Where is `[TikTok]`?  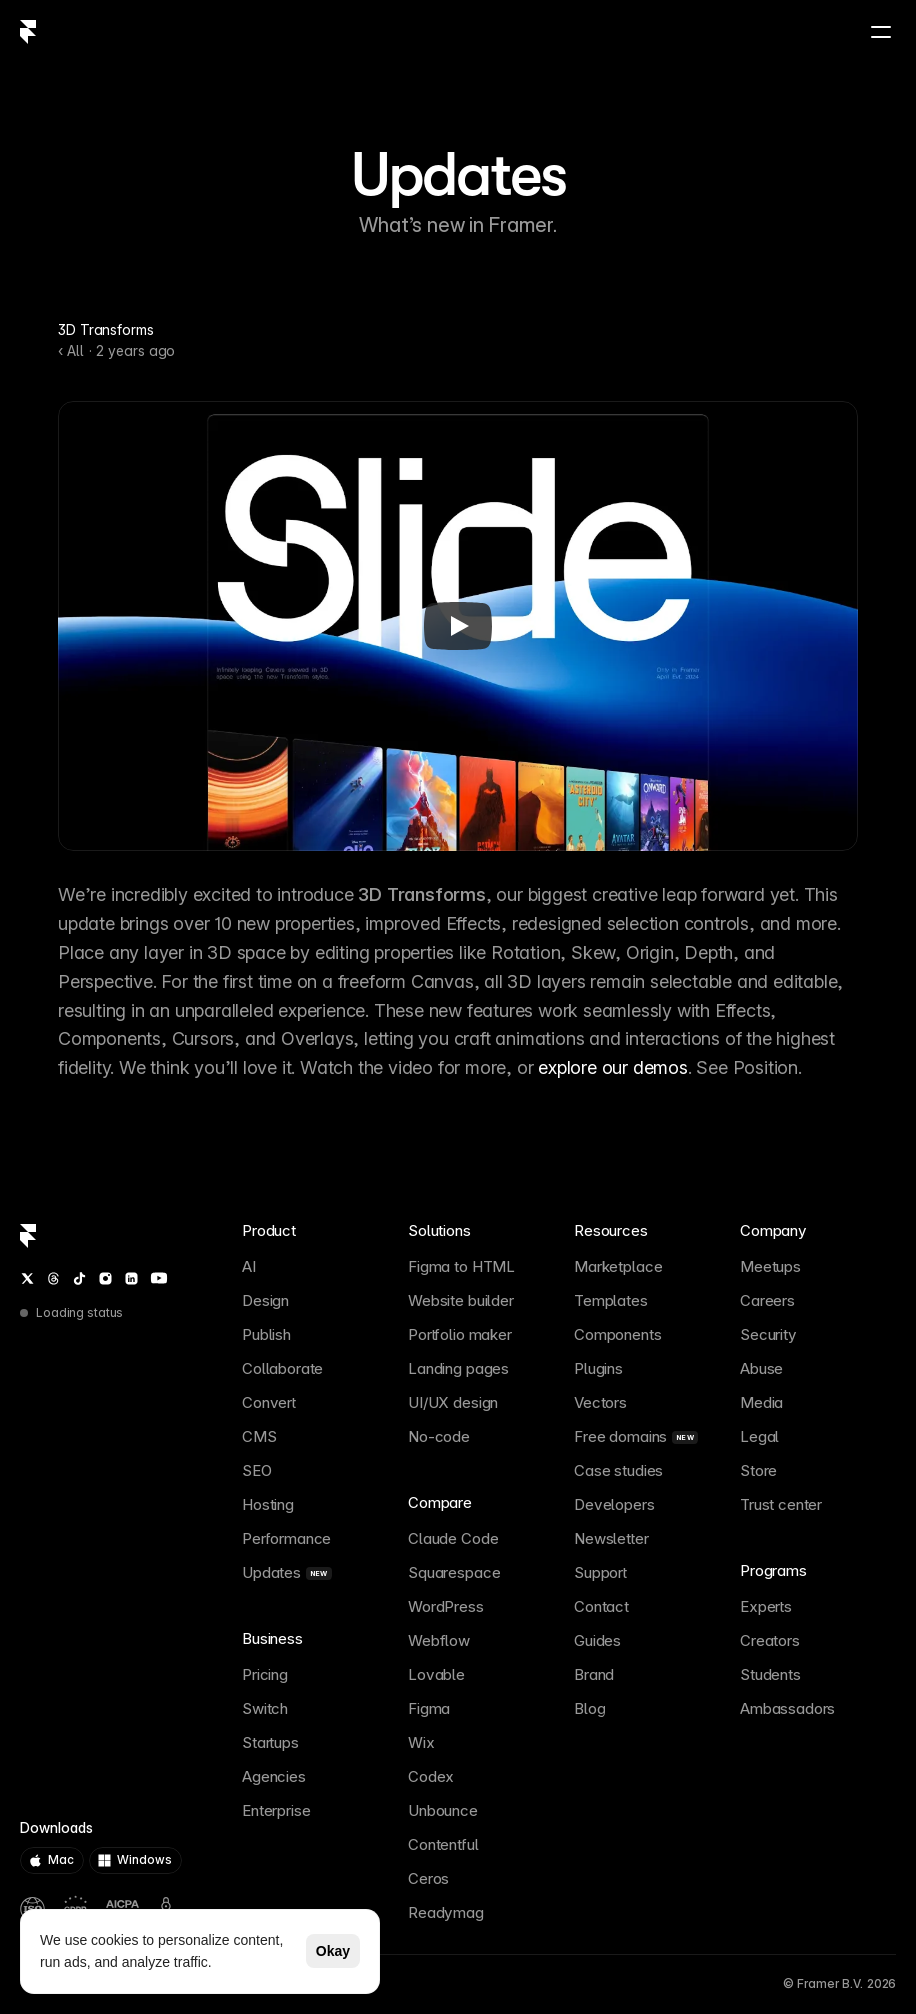 [TikTok] is located at coordinates (79, 1278).